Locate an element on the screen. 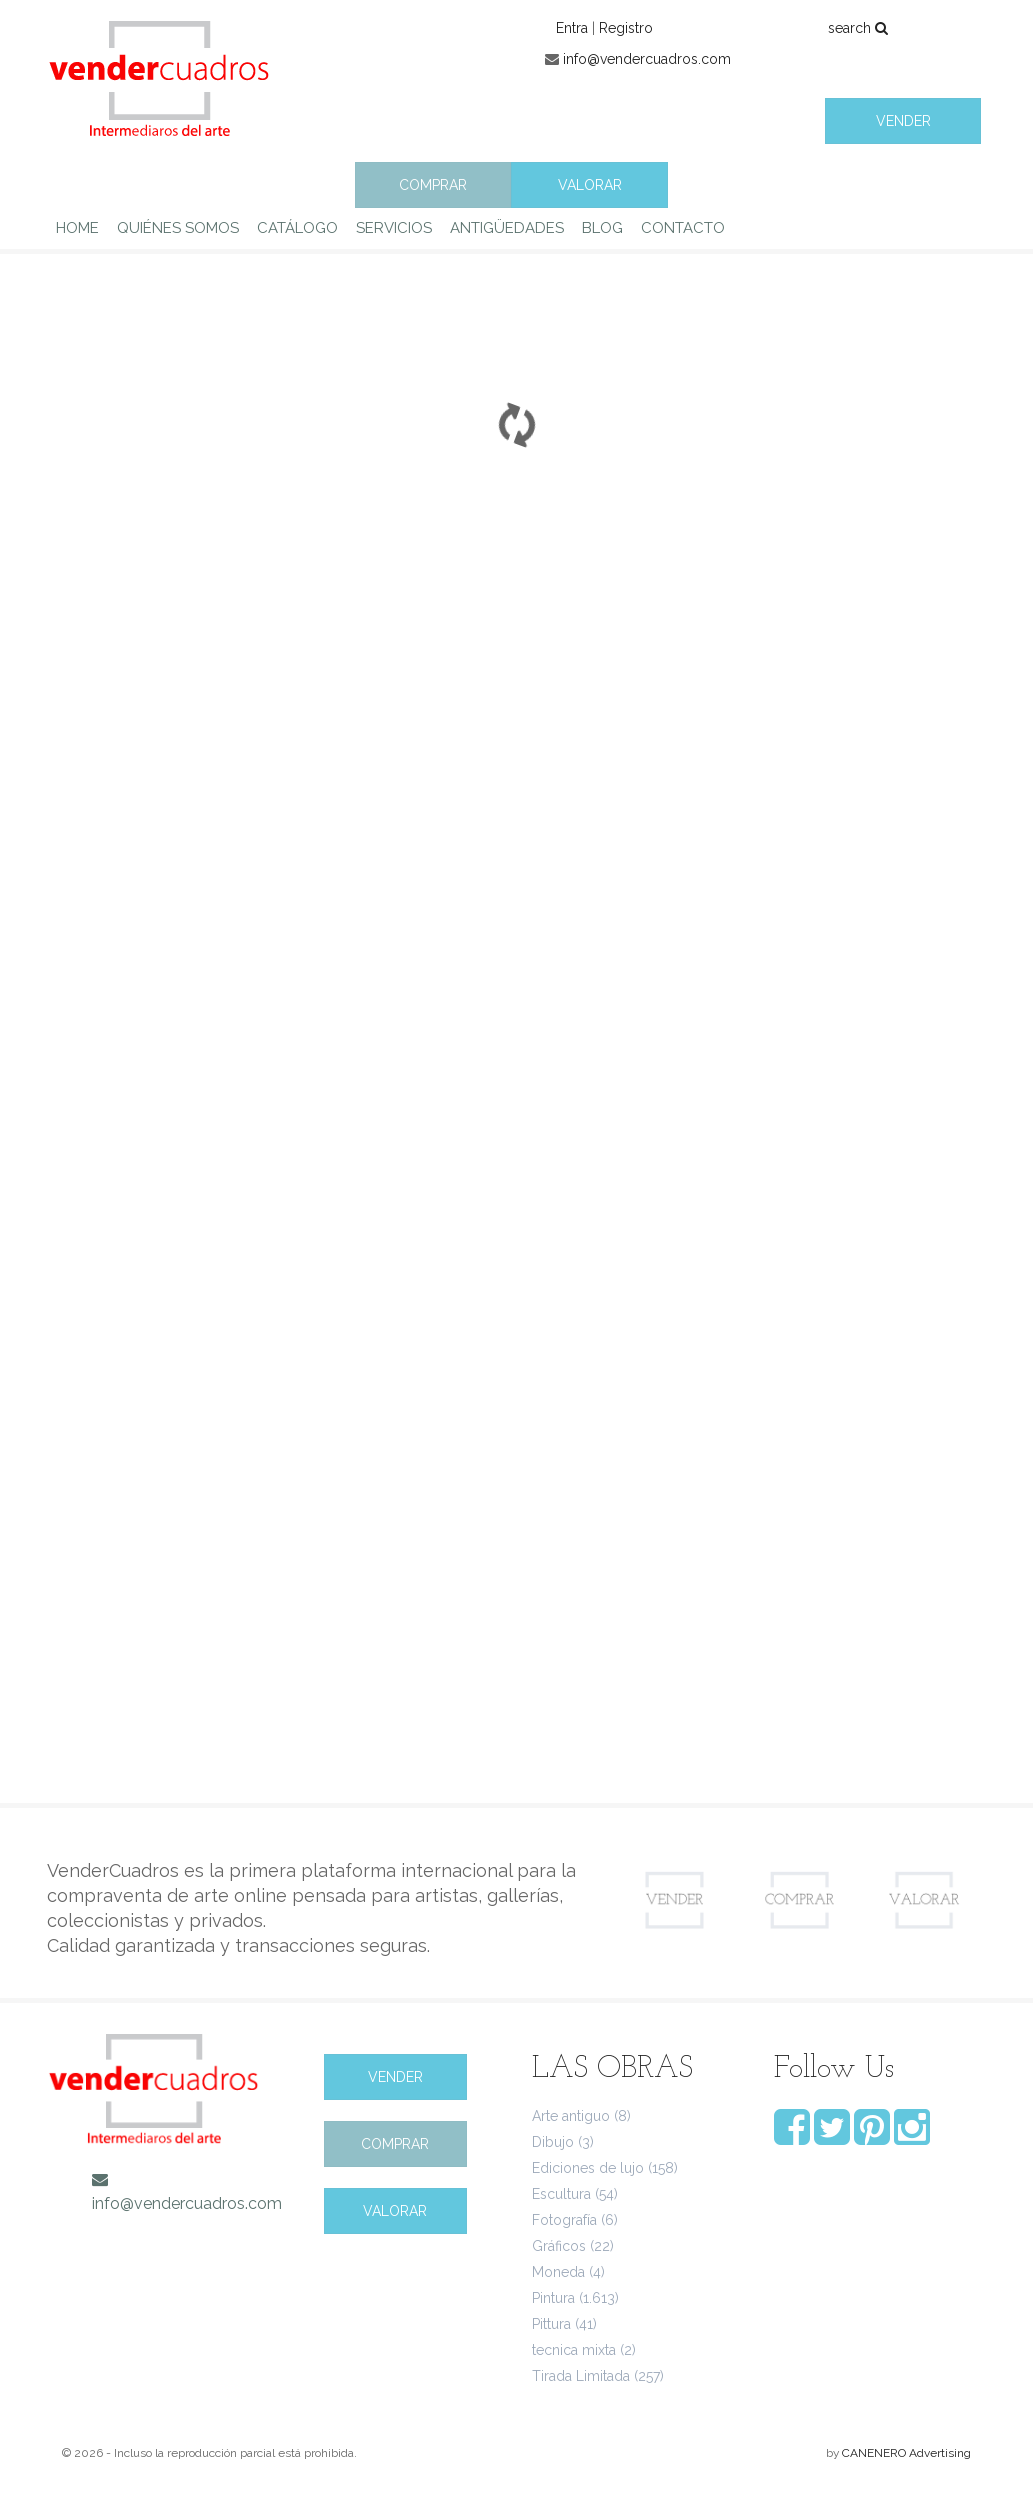 This screenshot has height=2503, width=1033. BLOG is located at coordinates (602, 228).